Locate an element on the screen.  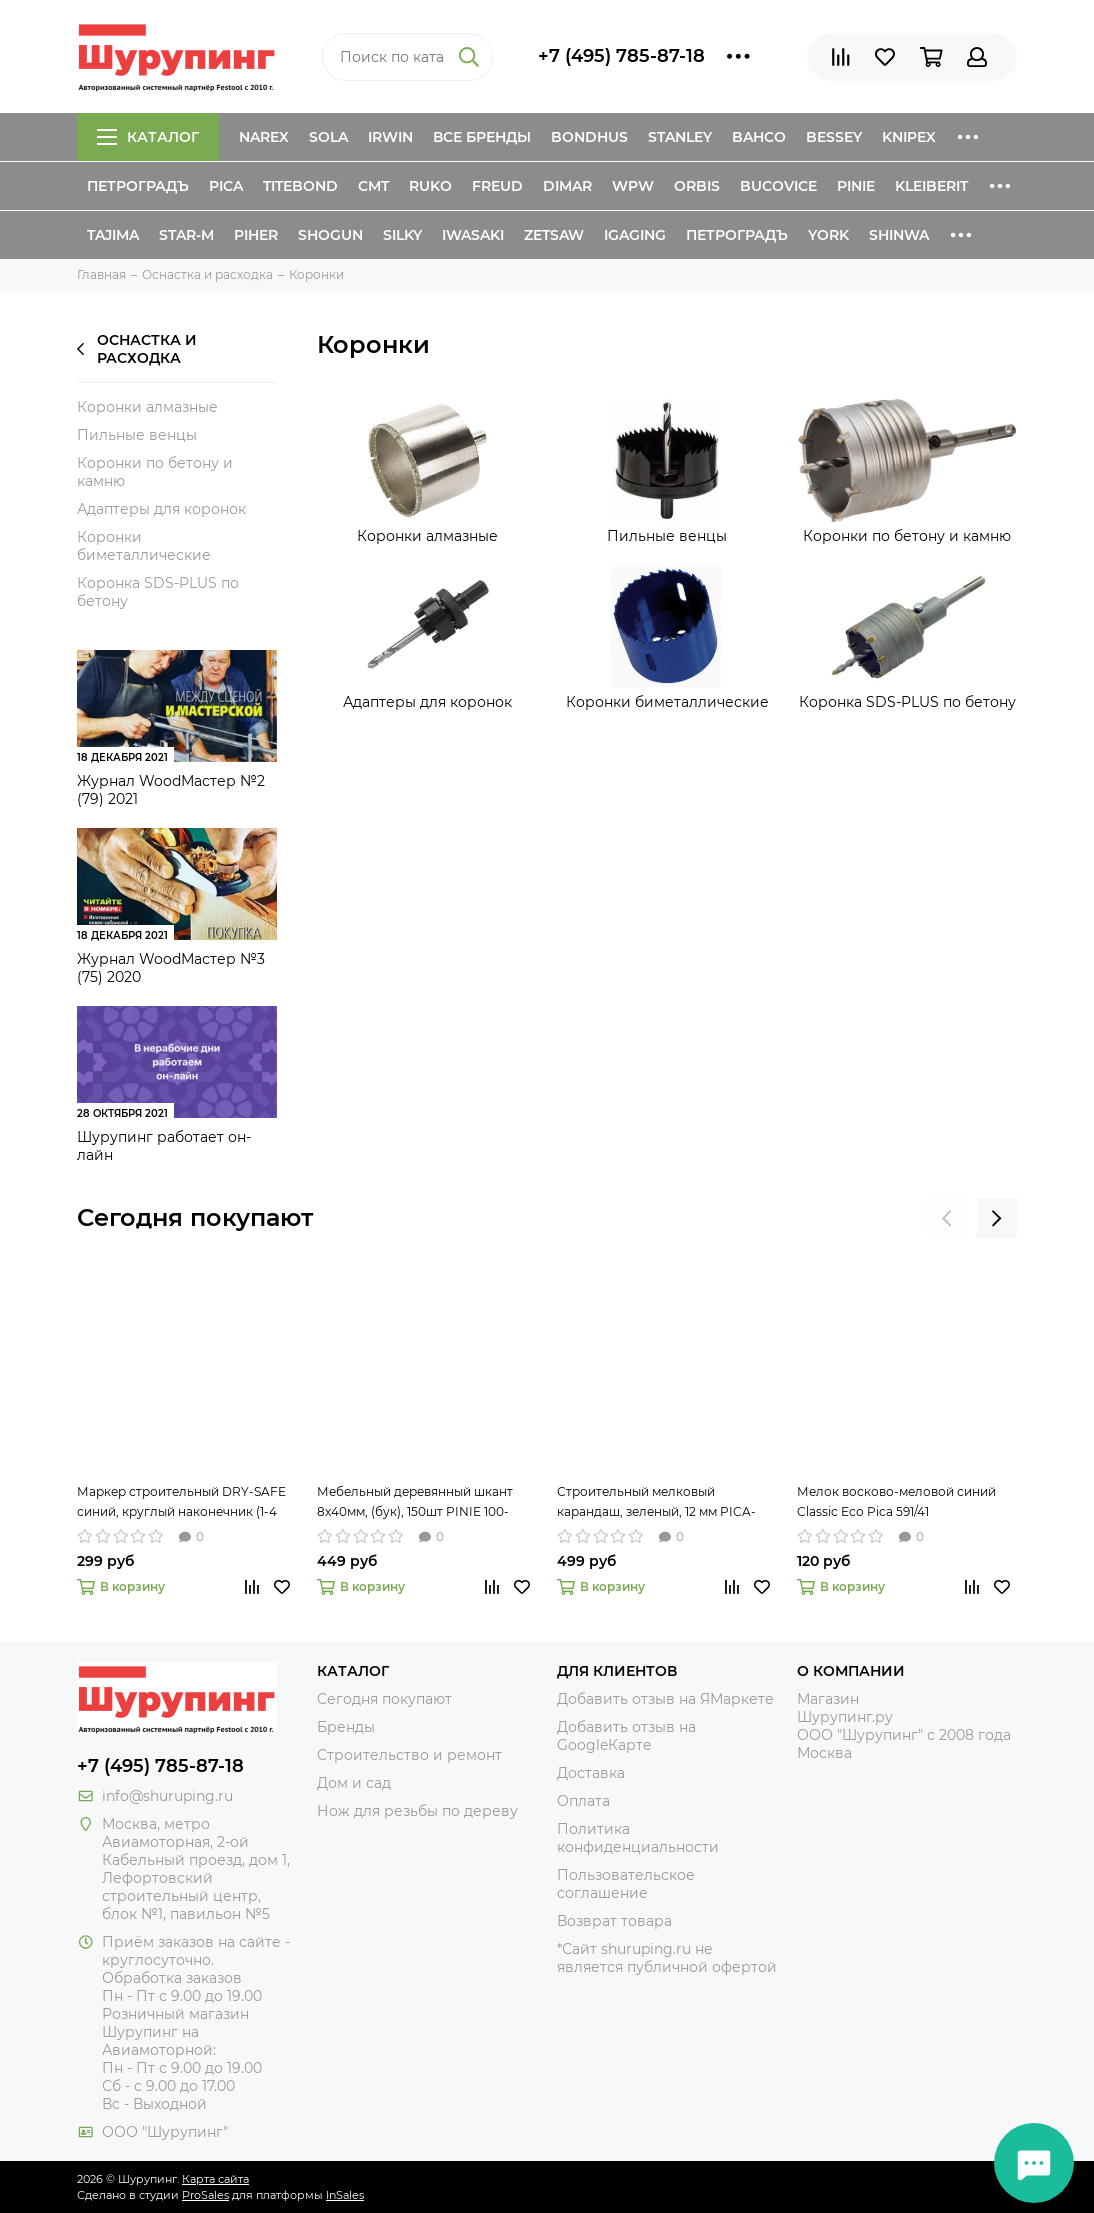
Пользовательское соглашение is located at coordinates (626, 1884).